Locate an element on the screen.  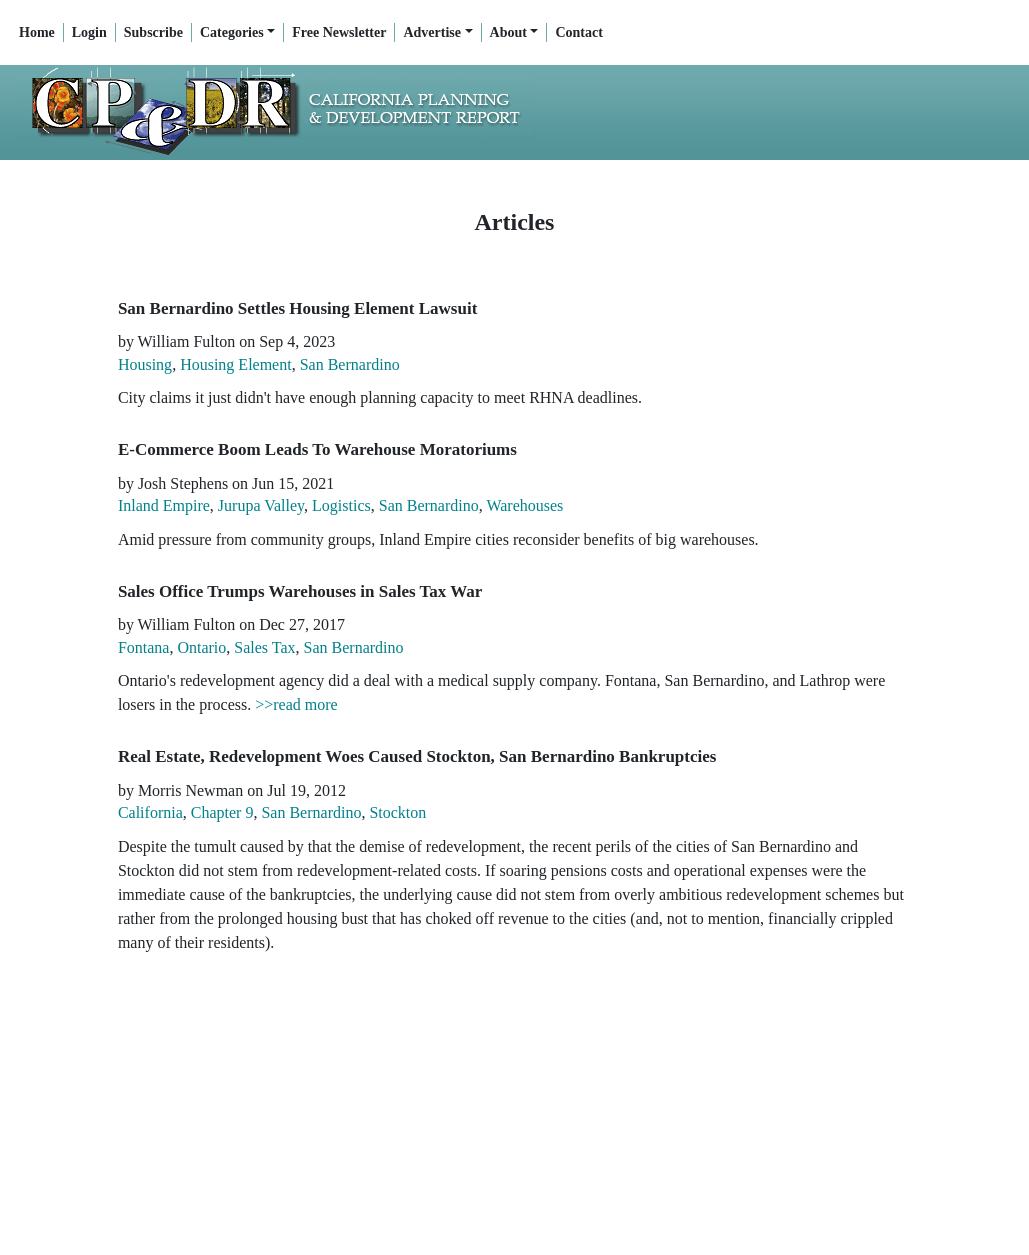
Housing Element is located at coordinates (236, 364).